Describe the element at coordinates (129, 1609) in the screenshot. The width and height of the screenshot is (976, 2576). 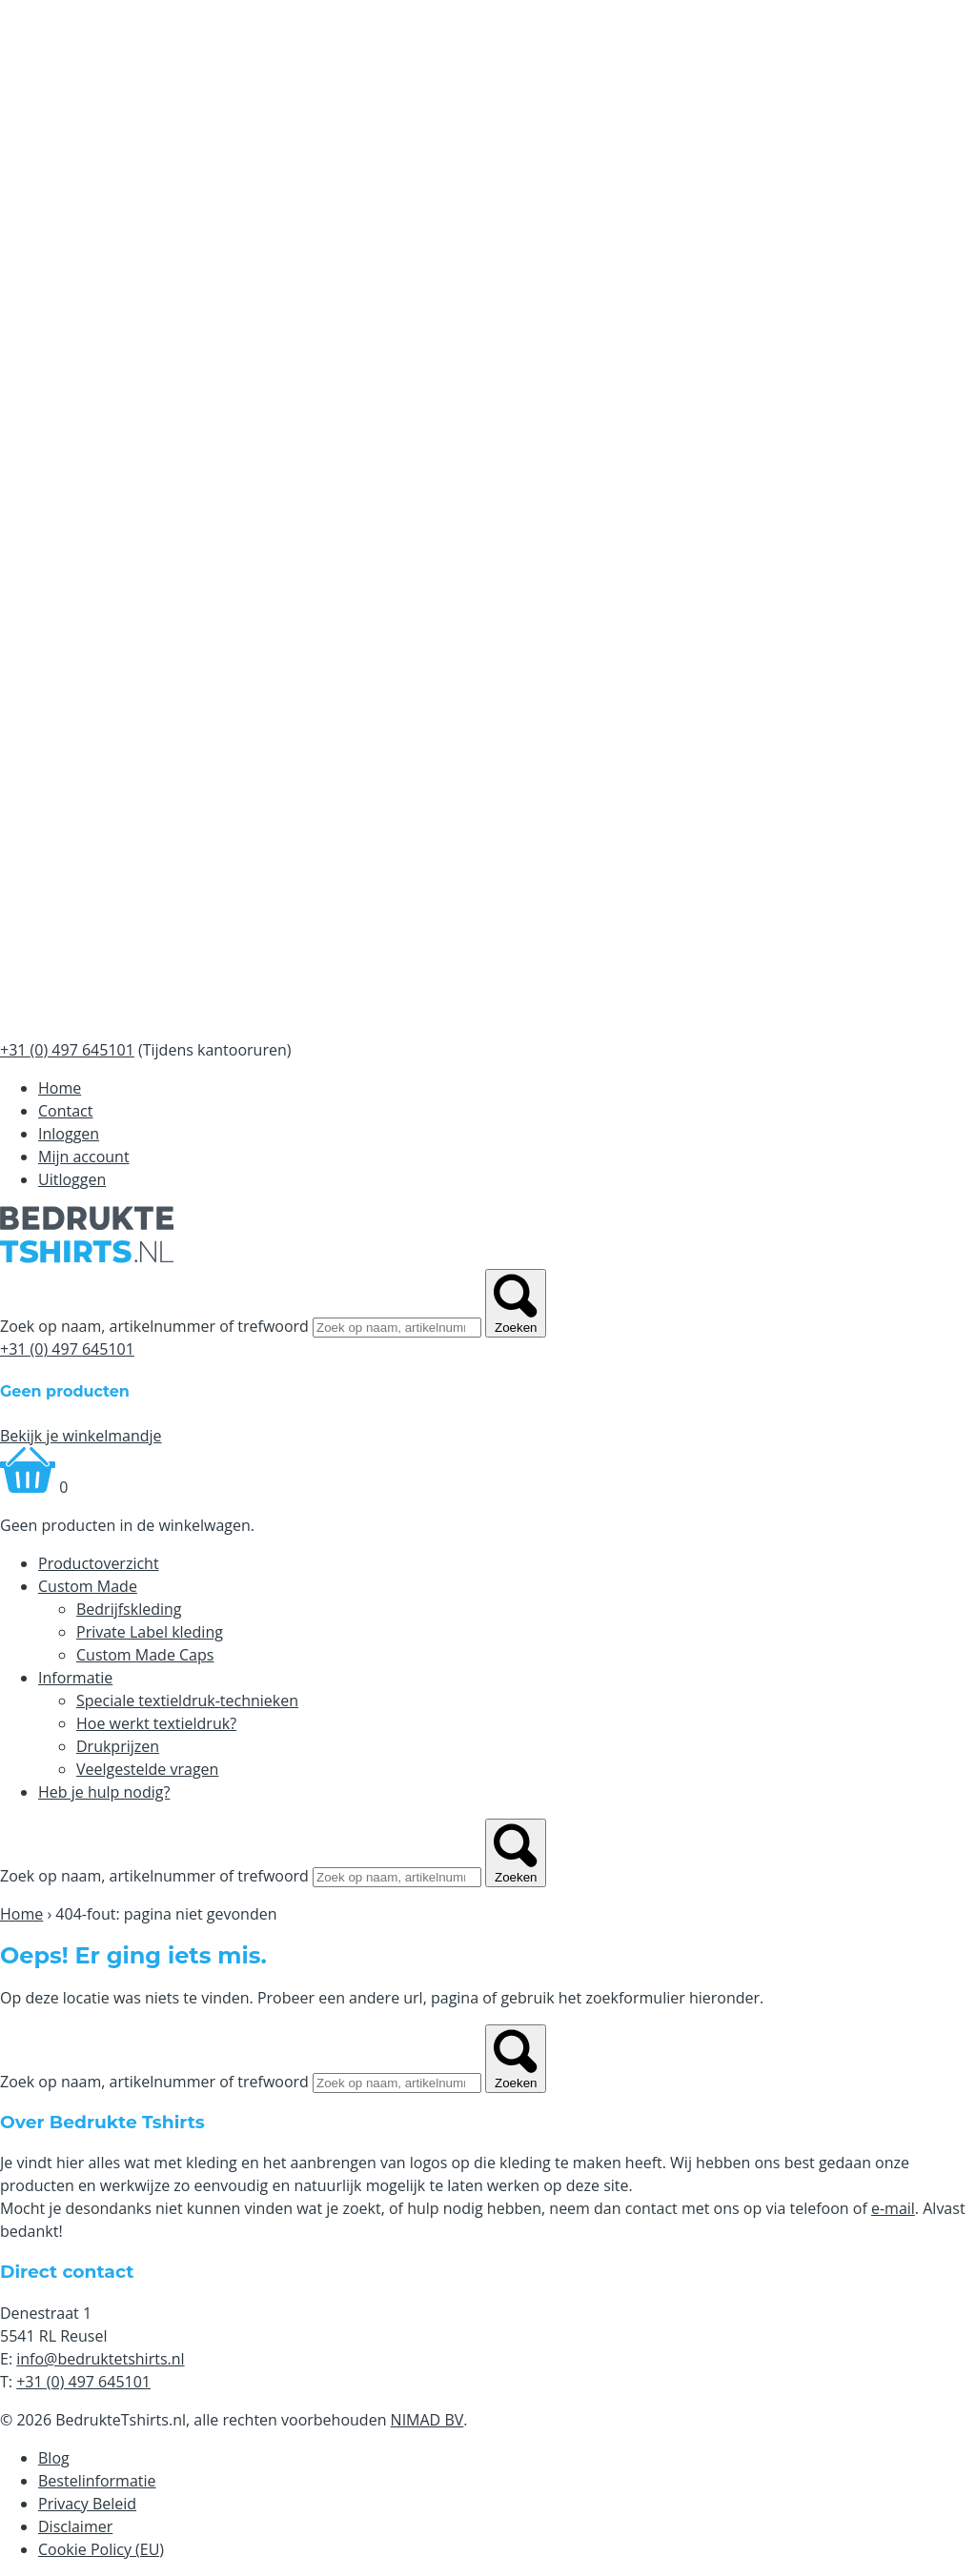
I see `Bedrijfskleding` at that location.